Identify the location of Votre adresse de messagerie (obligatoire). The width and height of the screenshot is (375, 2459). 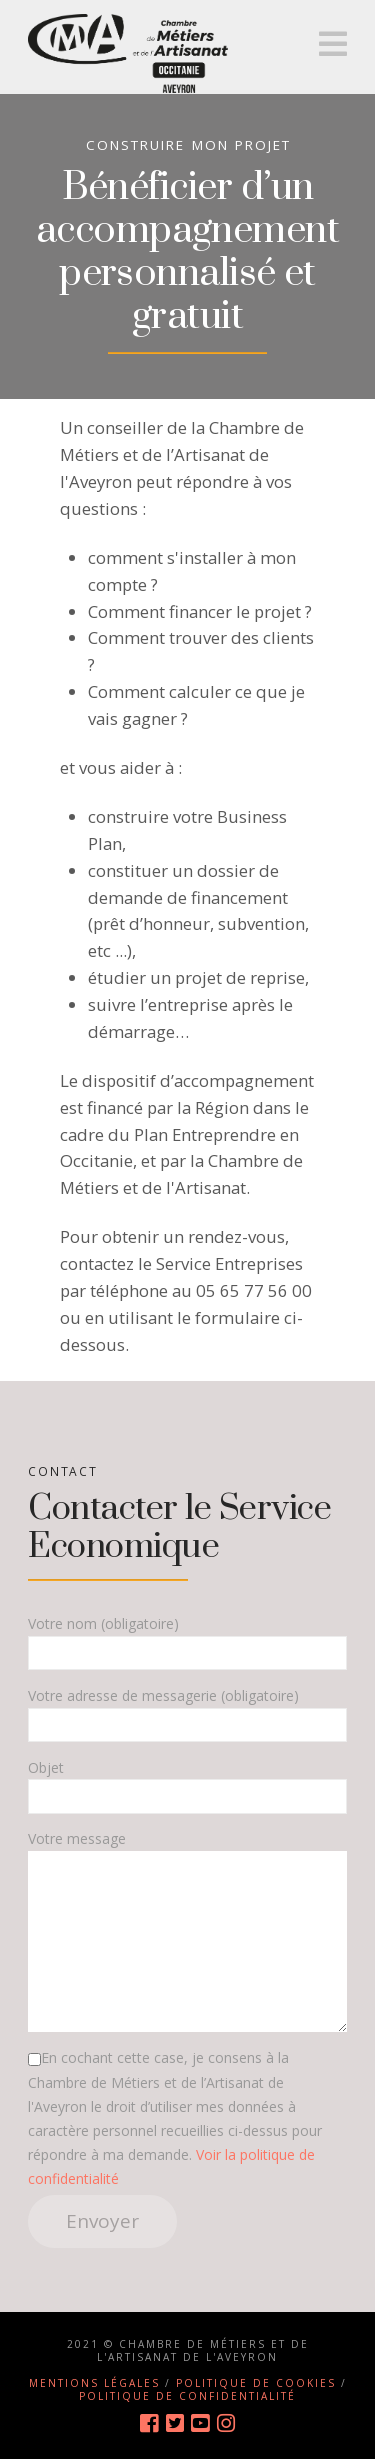
(187, 1711).